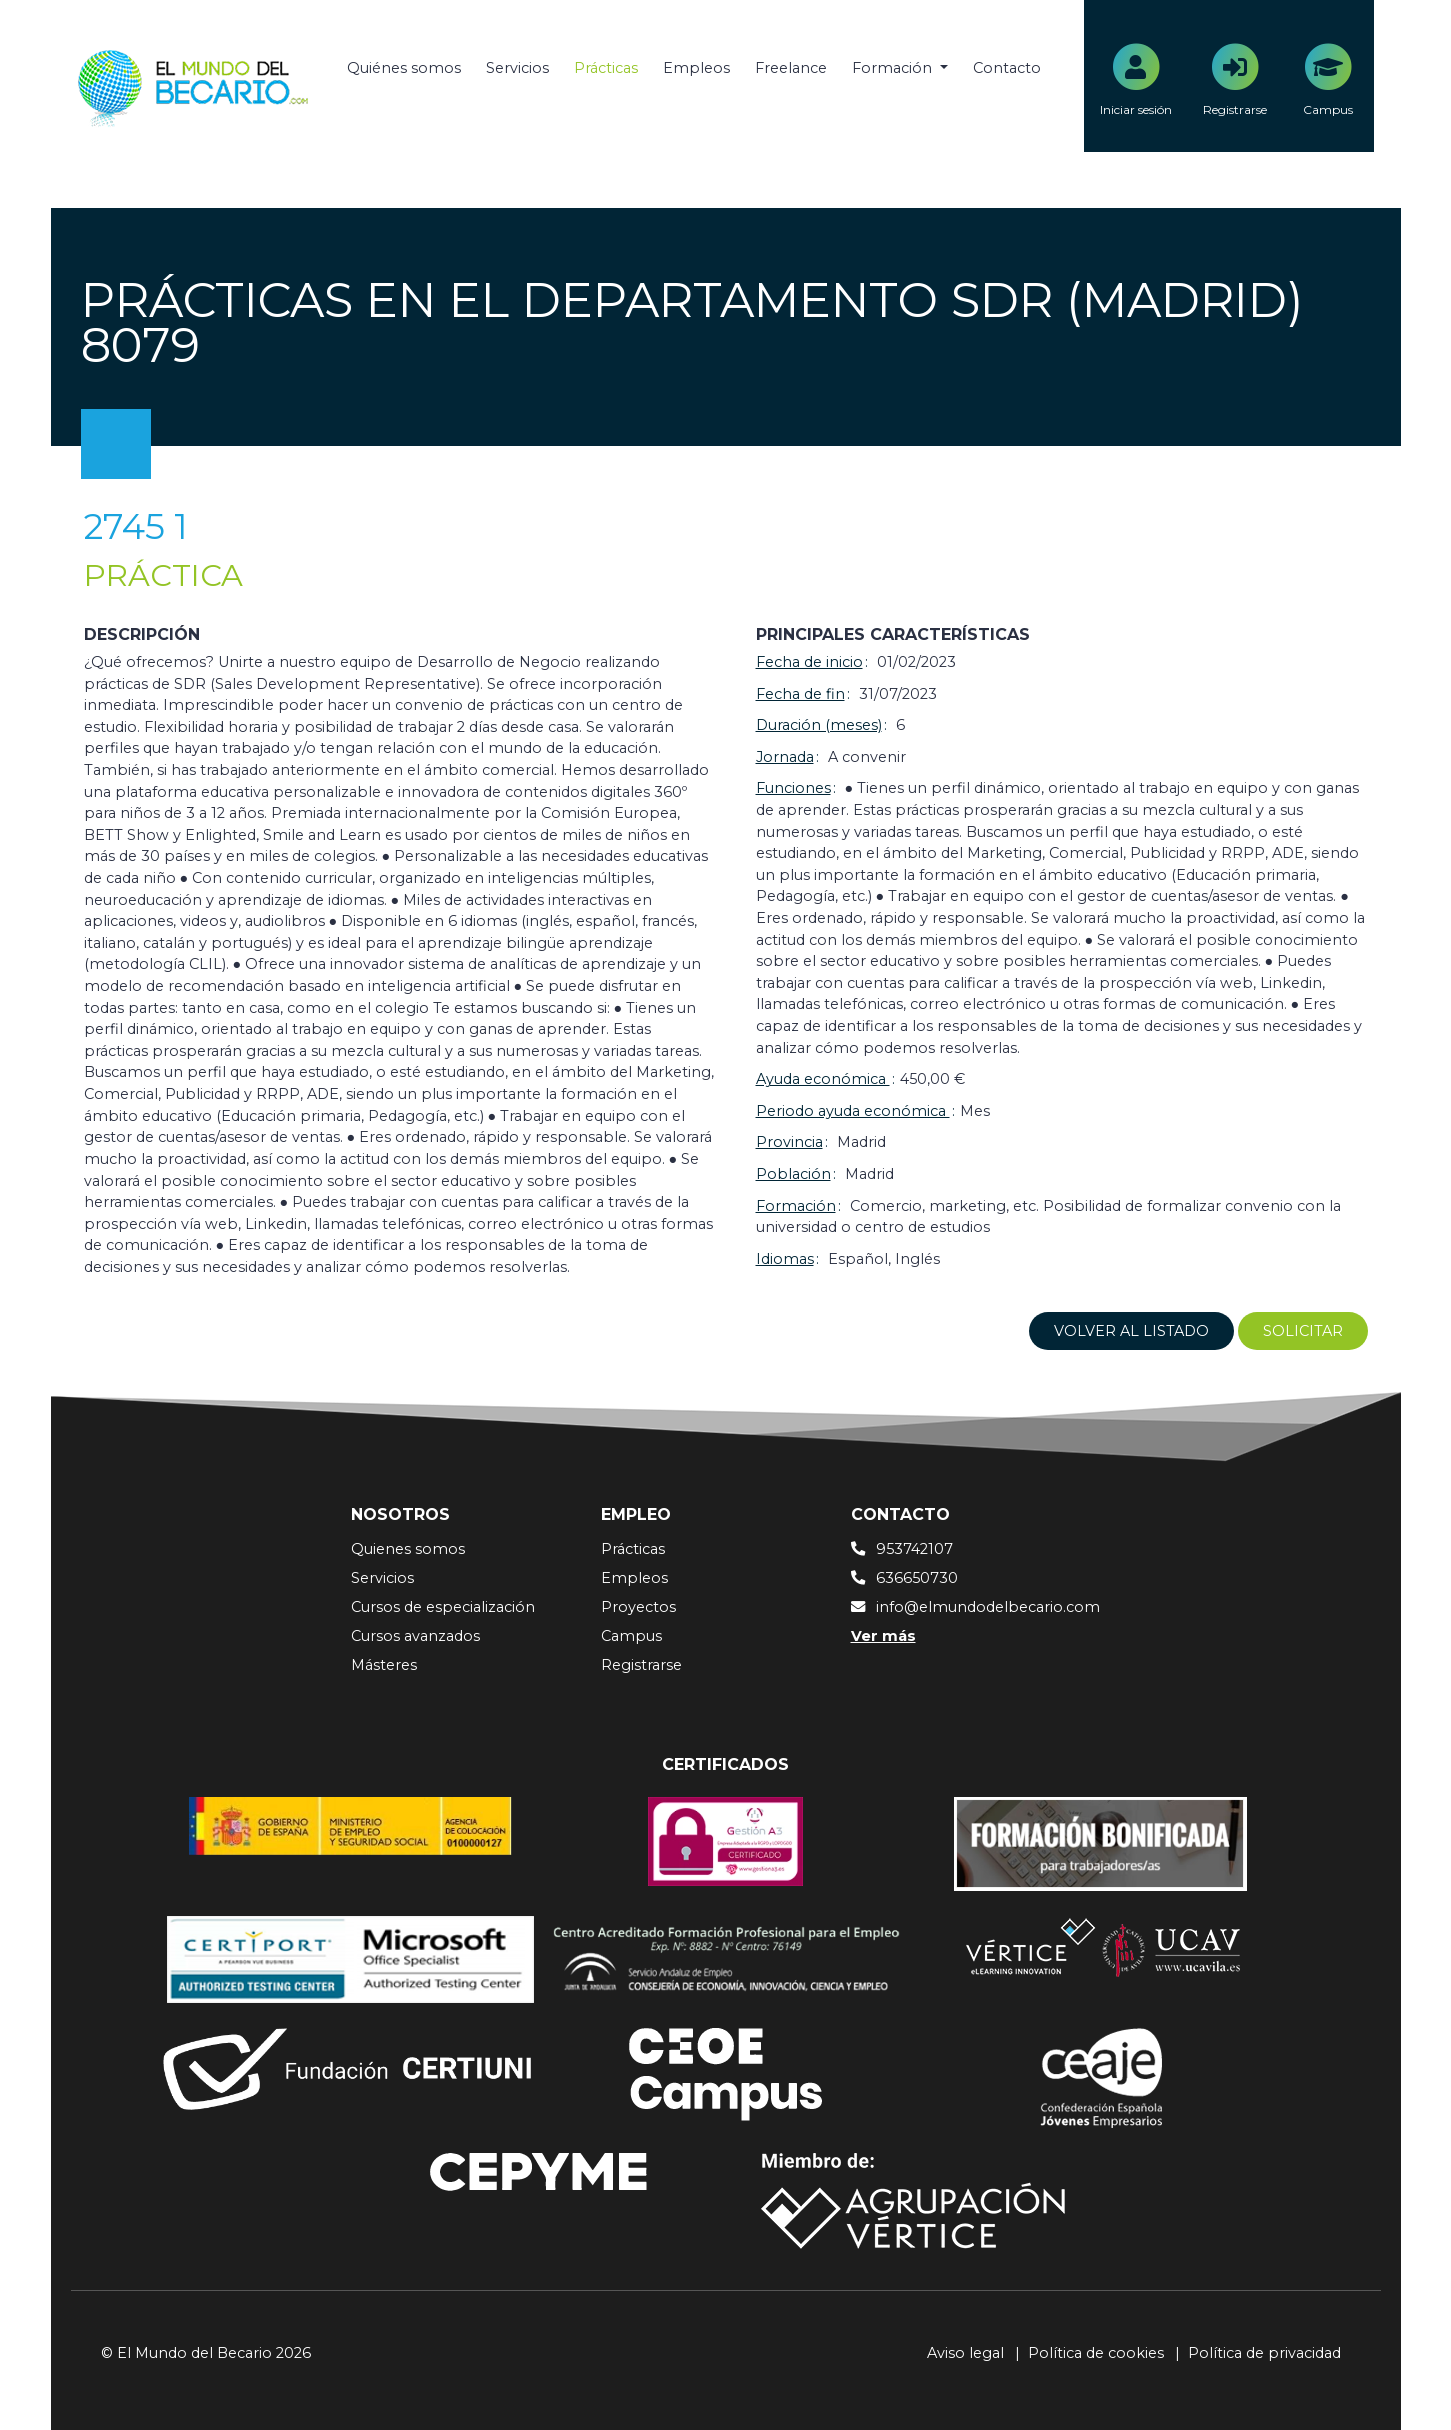 This screenshot has height=2430, width=1451. What do you see at coordinates (894, 68) in the screenshot?
I see `Formación [button]` at bounding box center [894, 68].